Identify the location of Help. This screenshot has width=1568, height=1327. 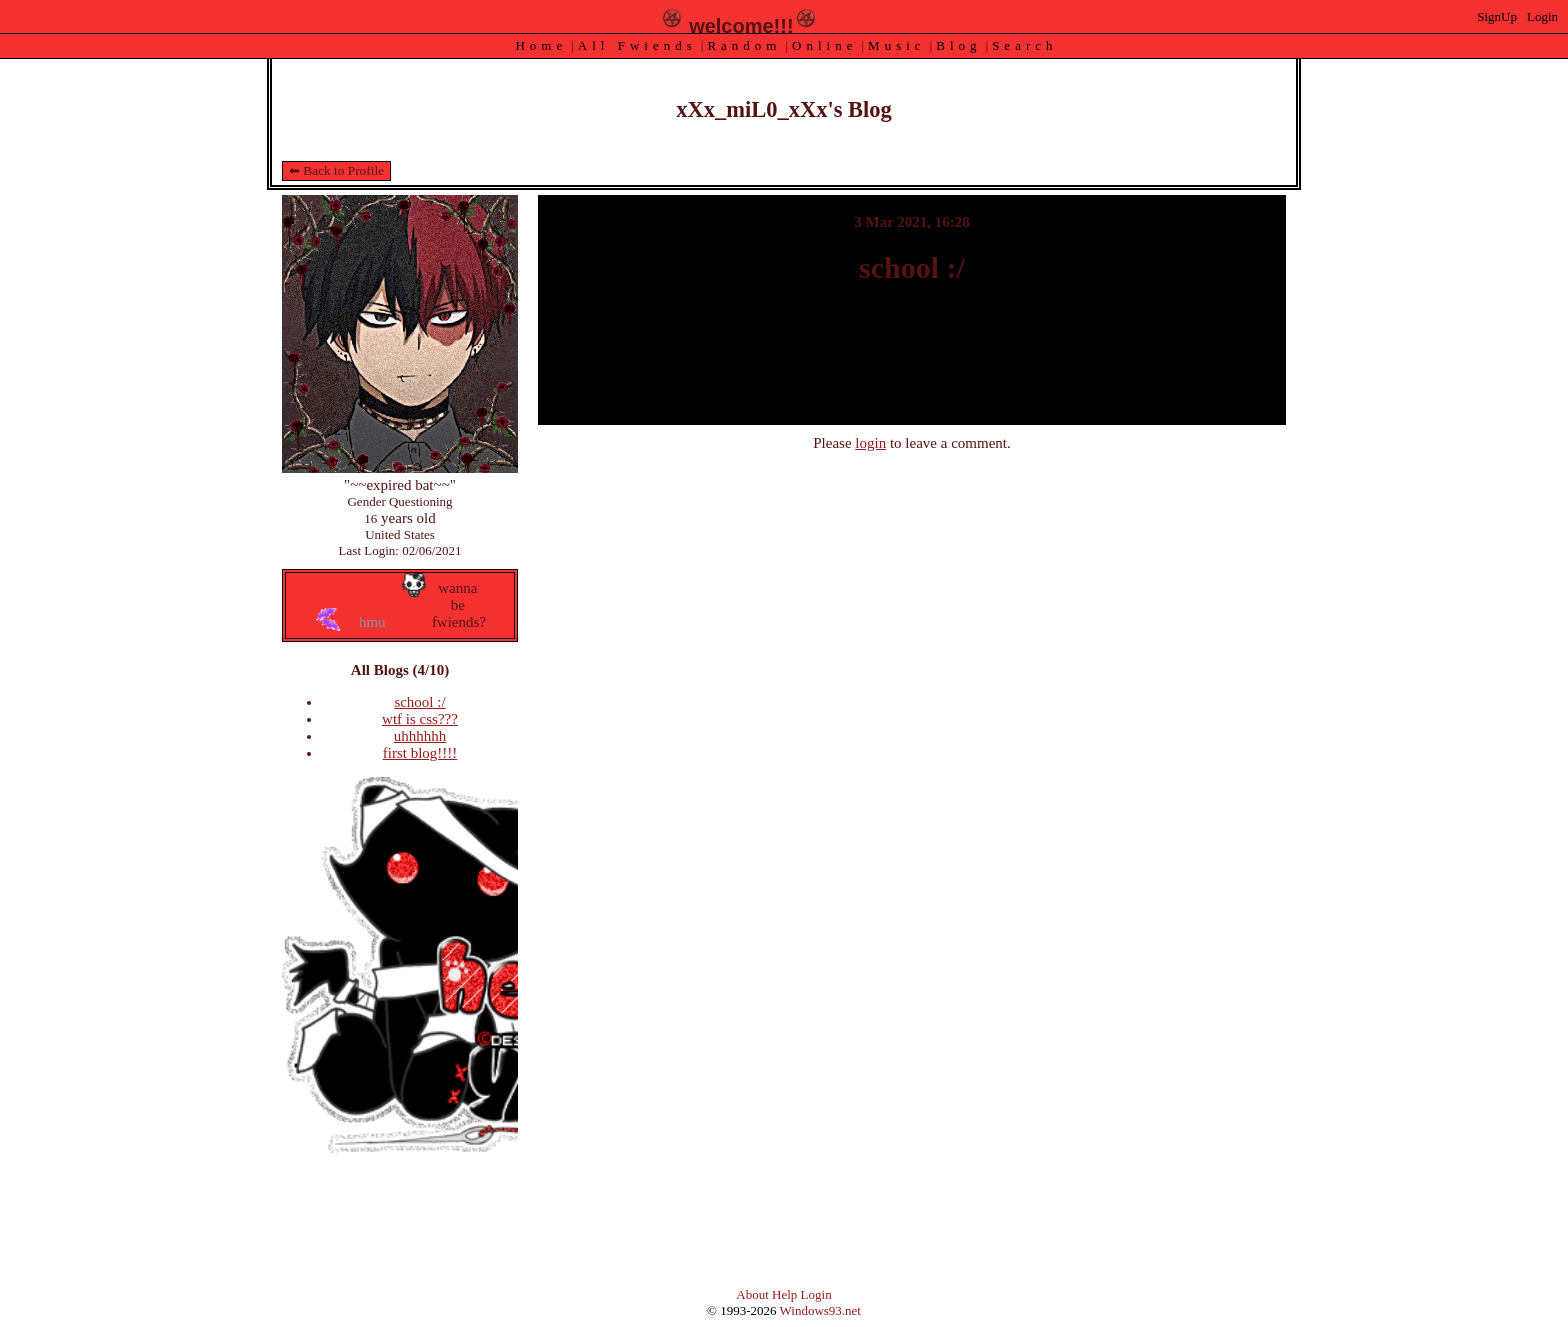
(784, 1294).